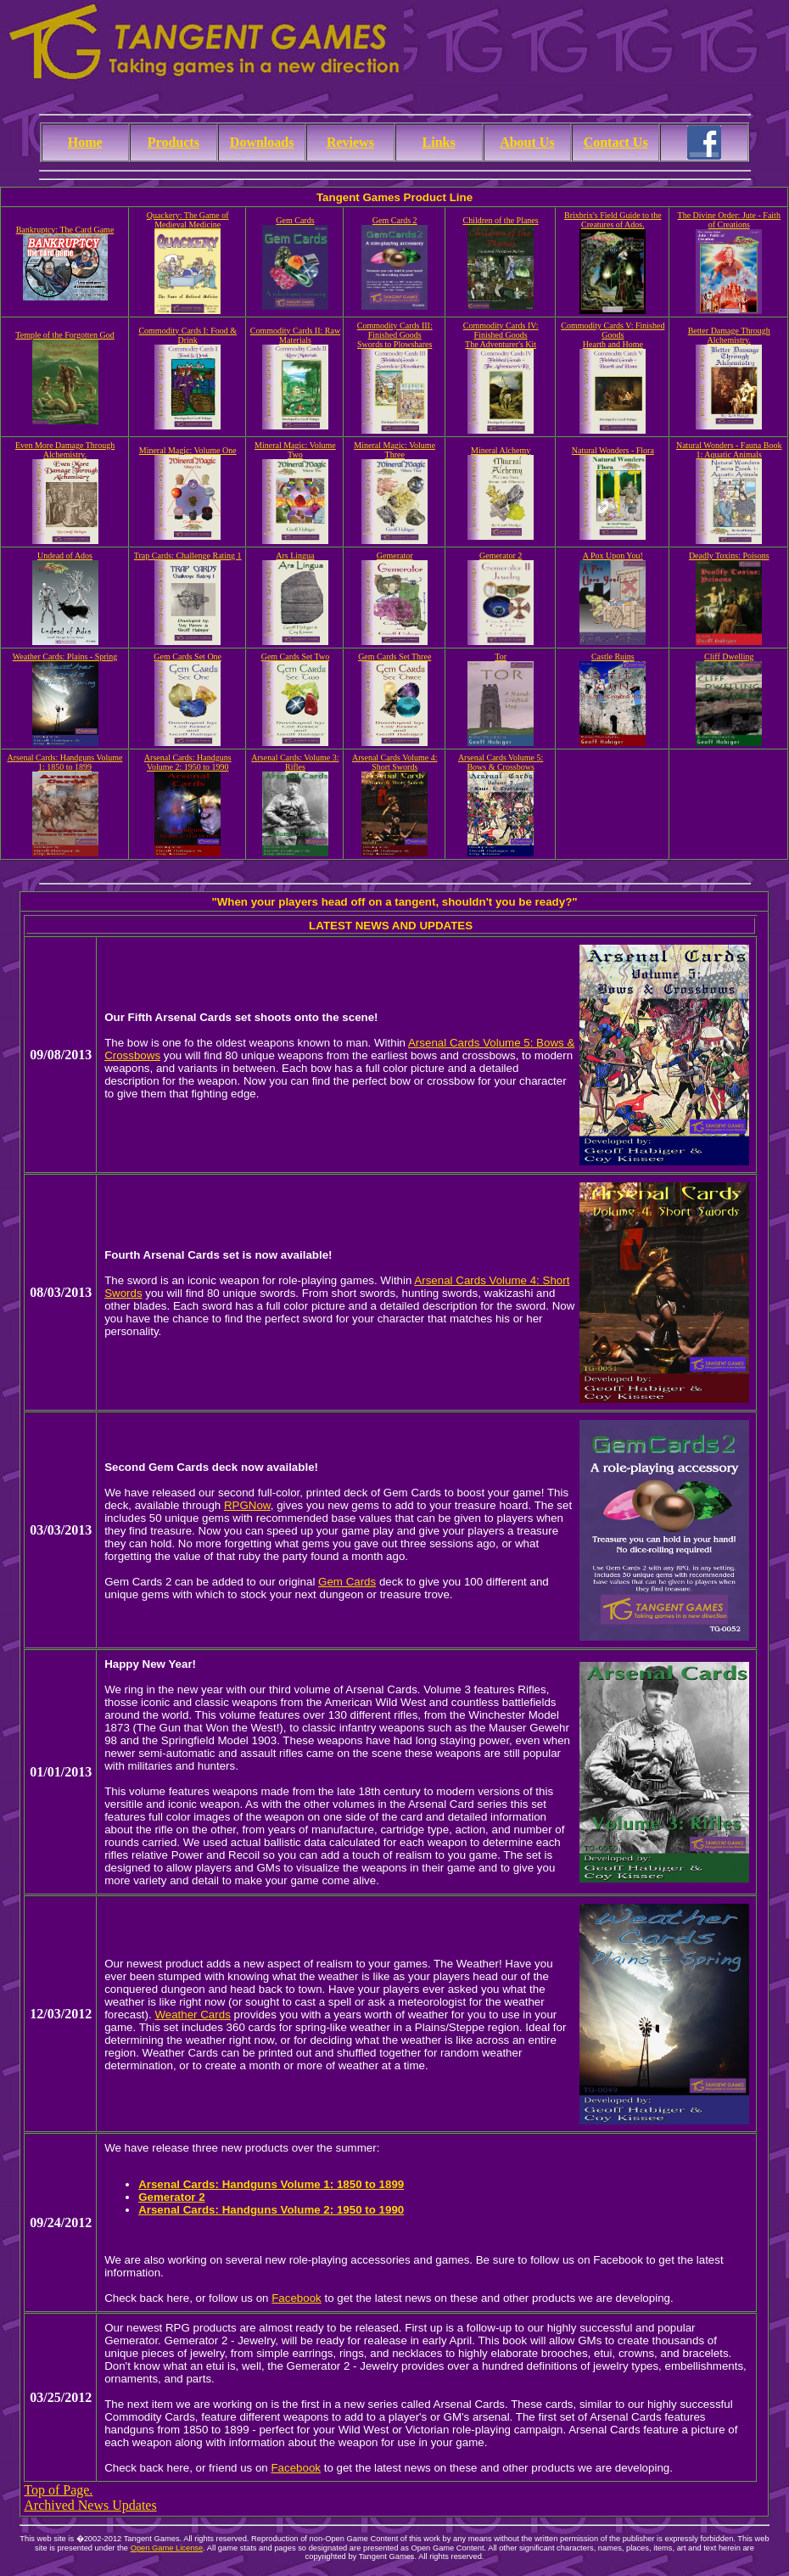 The image size is (789, 2576). Describe the element at coordinates (394, 656) in the screenshot. I see `Gem Cards Set Three` at that location.